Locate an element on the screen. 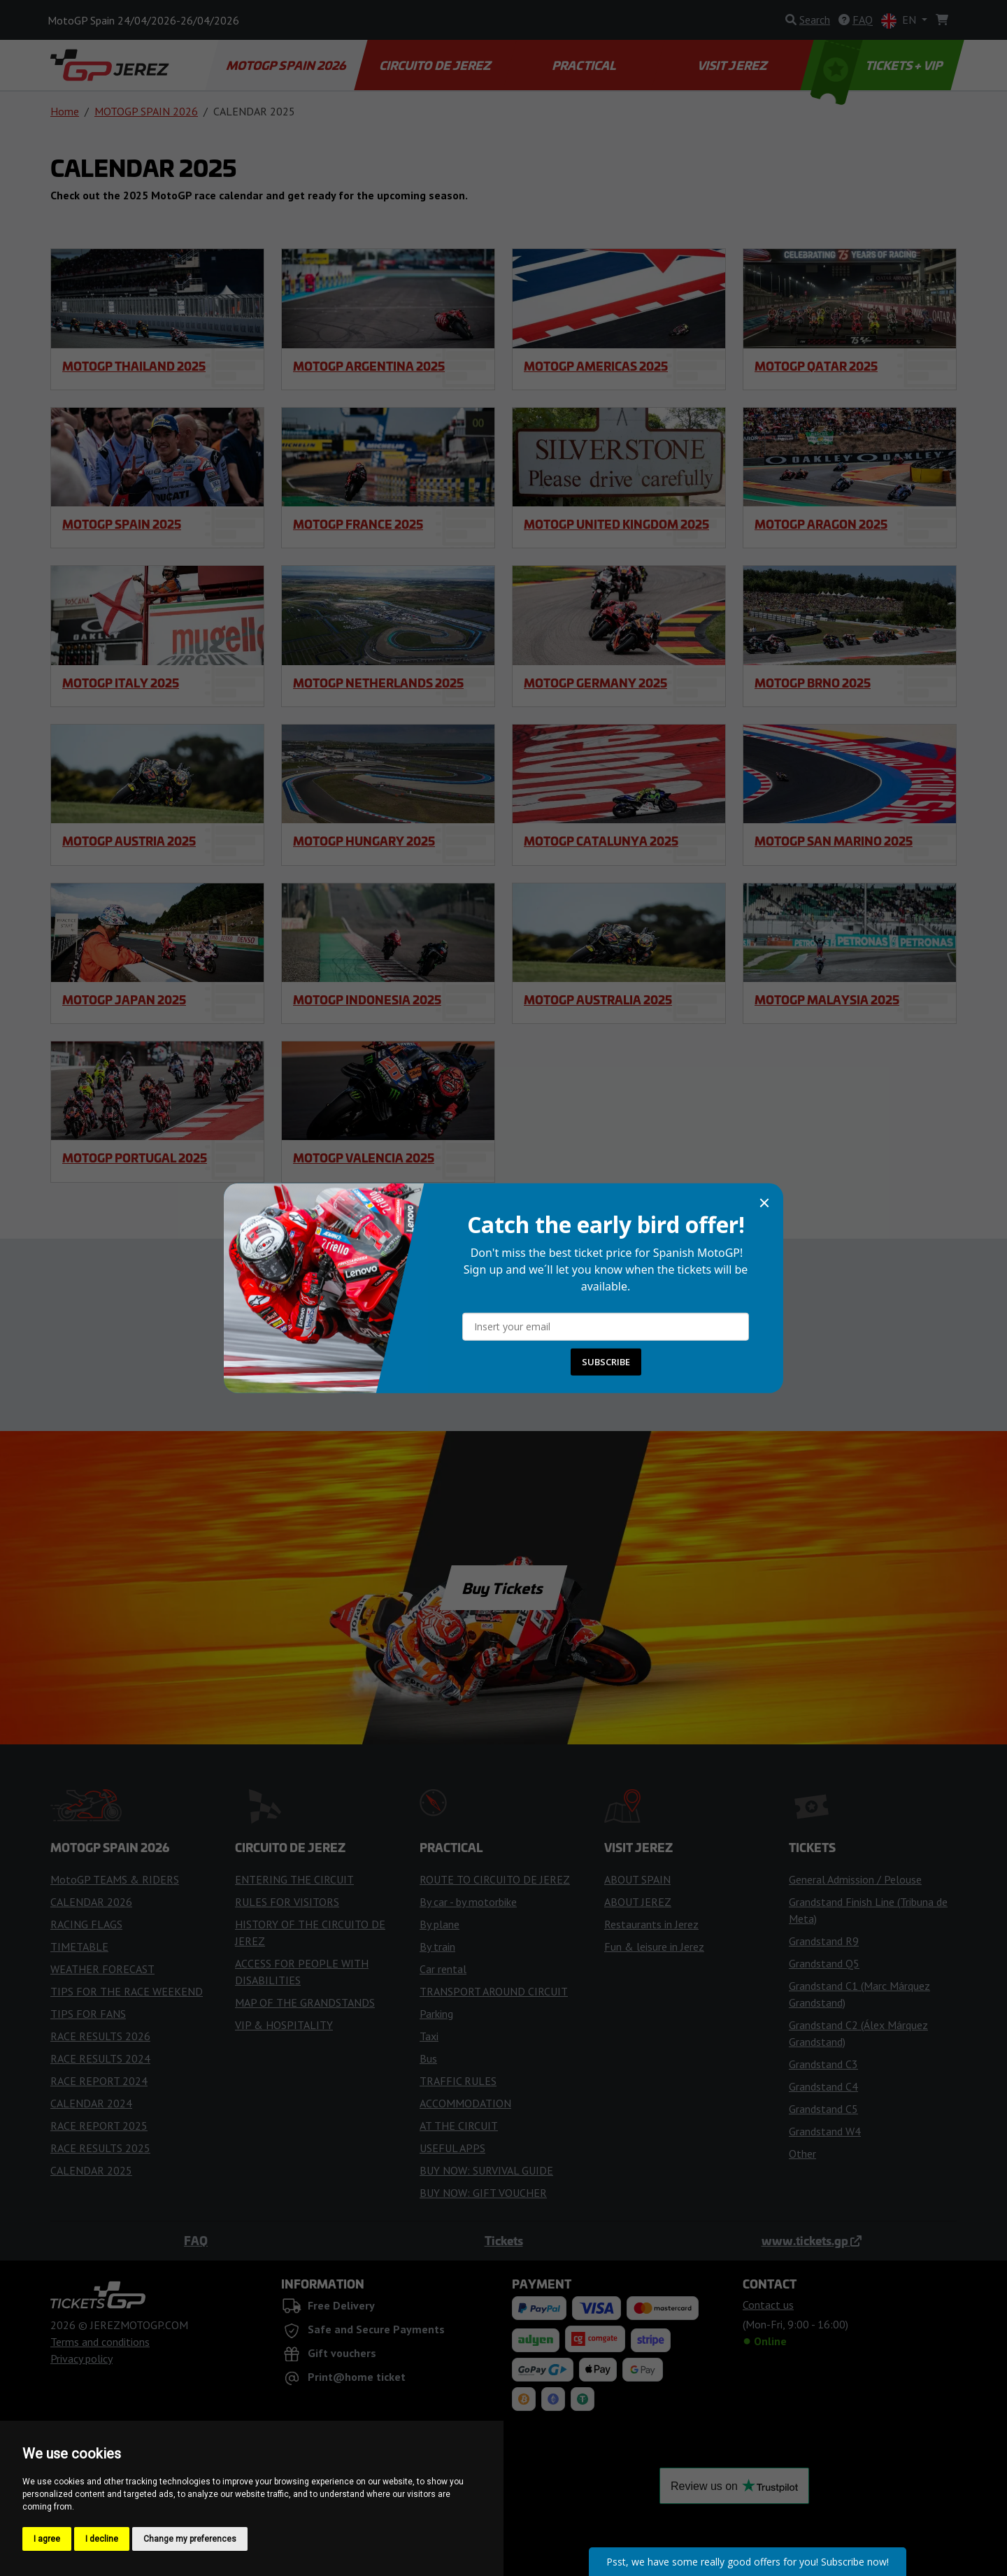 This screenshot has height=2576, width=1007. Grandstand Q5 is located at coordinates (824, 1963).